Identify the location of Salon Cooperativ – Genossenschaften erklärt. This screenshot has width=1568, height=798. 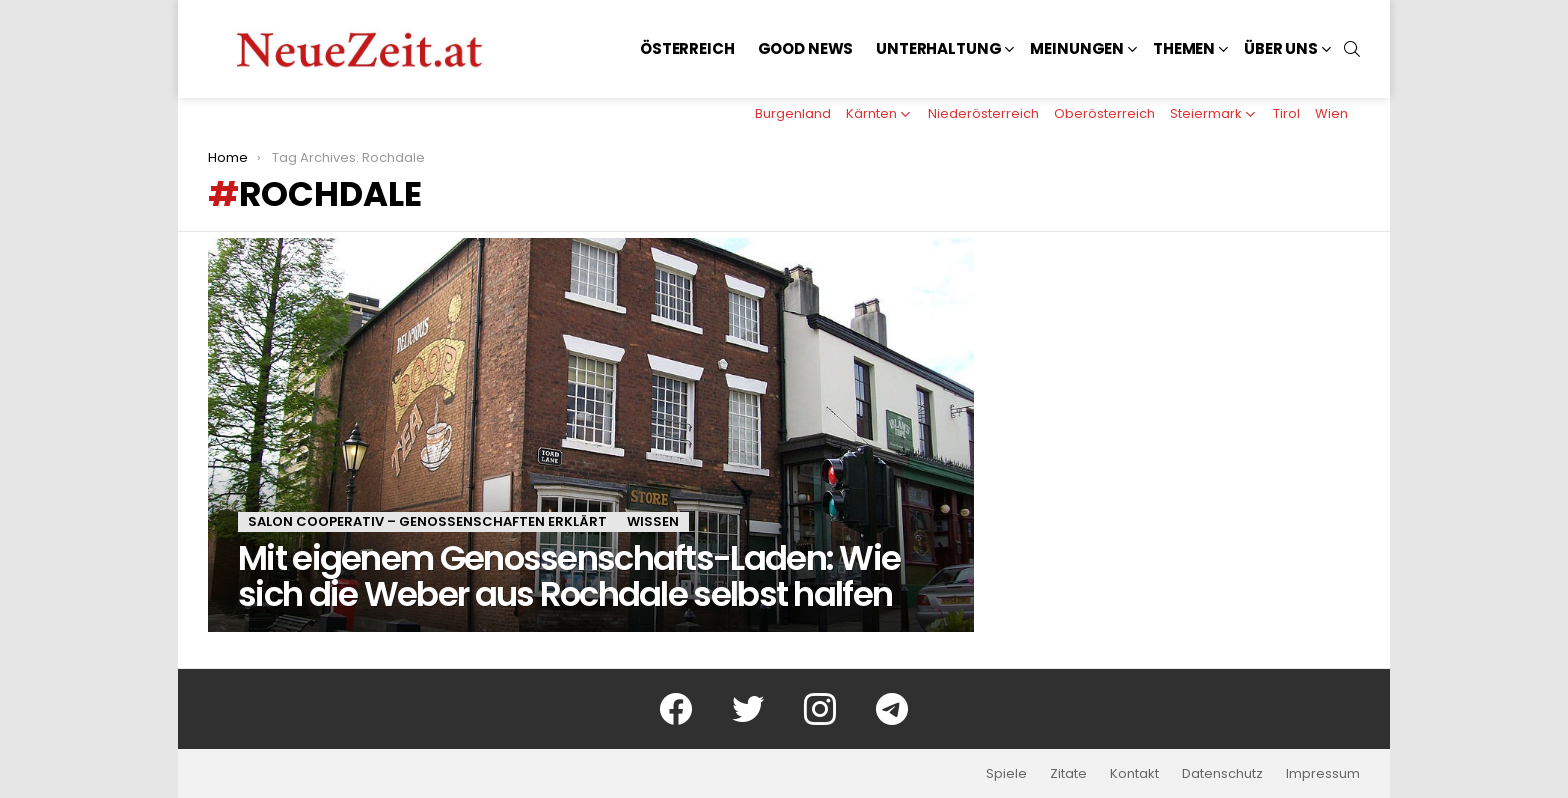
(427, 521).